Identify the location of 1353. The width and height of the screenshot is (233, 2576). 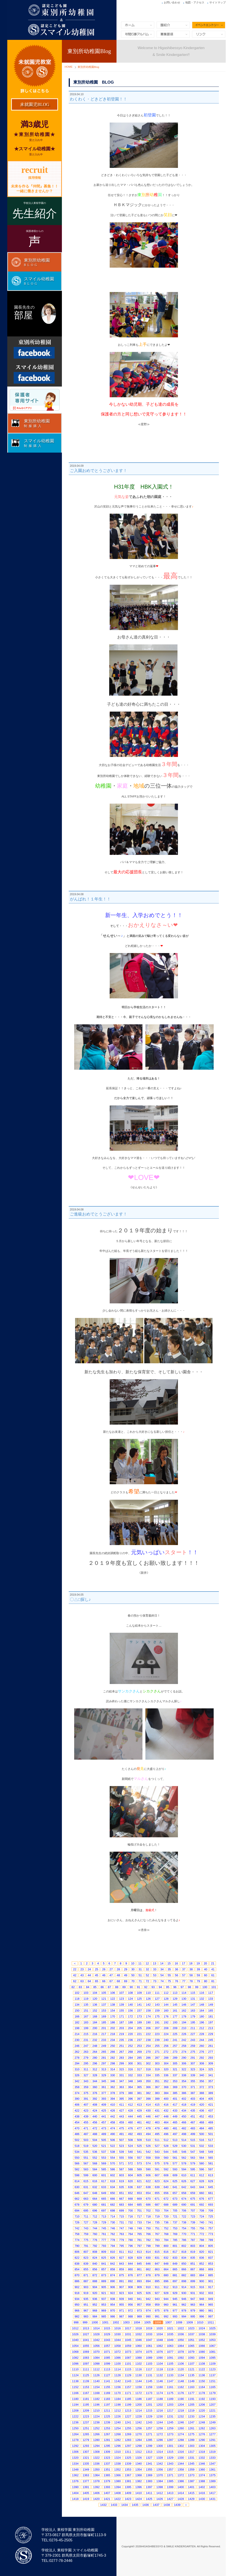
(128, 2469).